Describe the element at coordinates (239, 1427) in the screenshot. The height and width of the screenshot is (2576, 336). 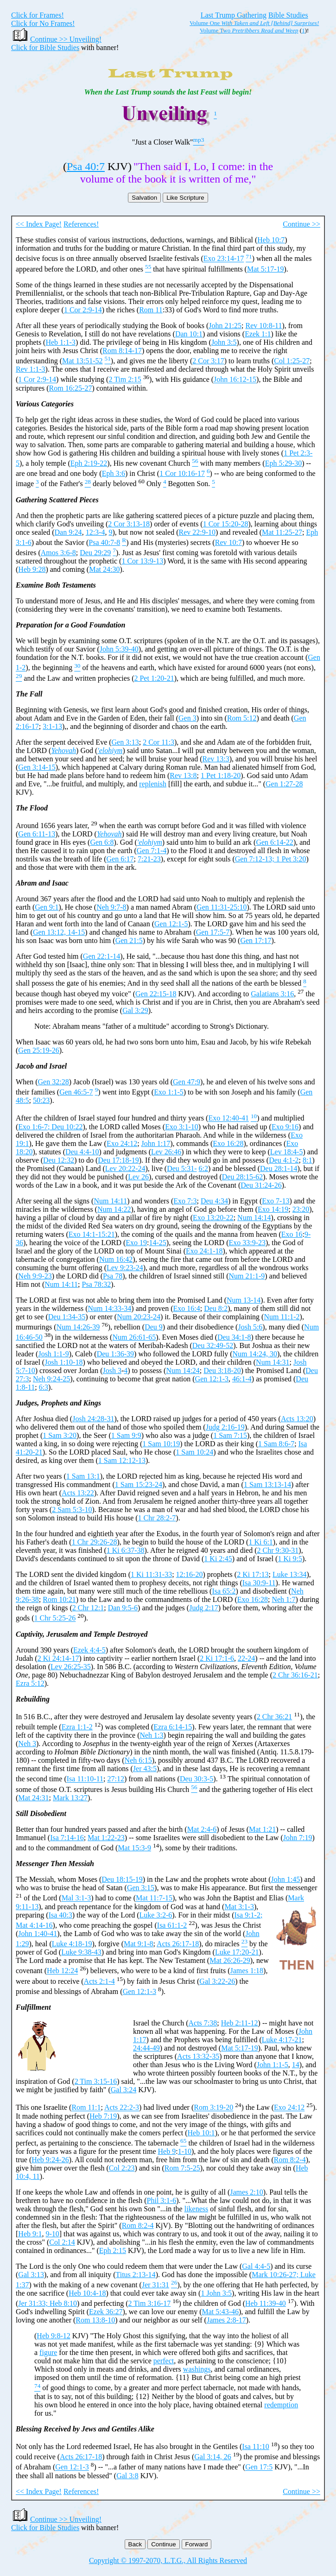
I see `-19` at that location.